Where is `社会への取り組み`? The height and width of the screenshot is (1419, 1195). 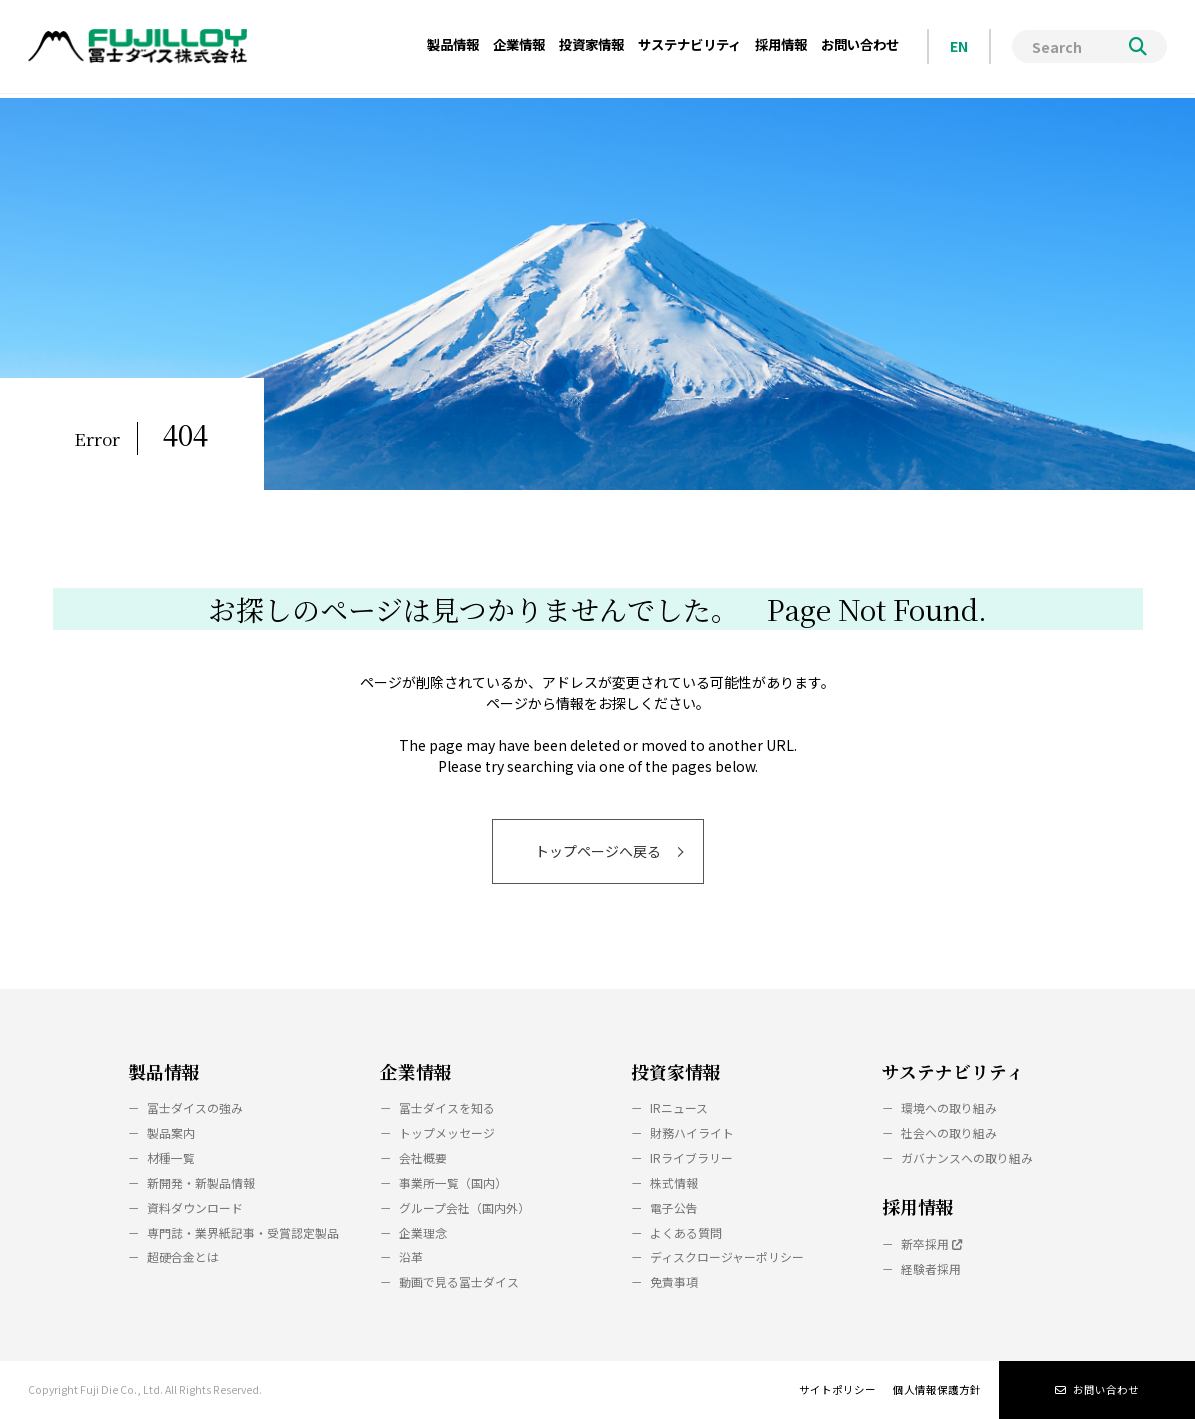 社会への取り組み is located at coordinates (949, 1132).